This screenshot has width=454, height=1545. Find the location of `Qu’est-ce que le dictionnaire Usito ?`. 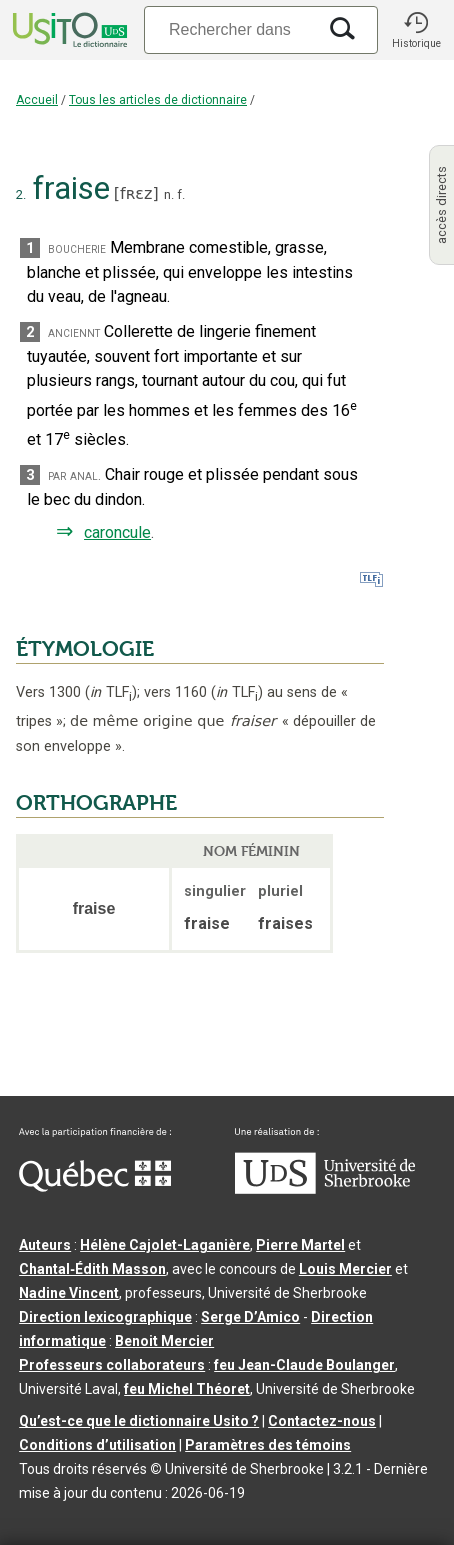

Qu’est-ce que le dictionnaire Usito ? is located at coordinates (139, 1421).